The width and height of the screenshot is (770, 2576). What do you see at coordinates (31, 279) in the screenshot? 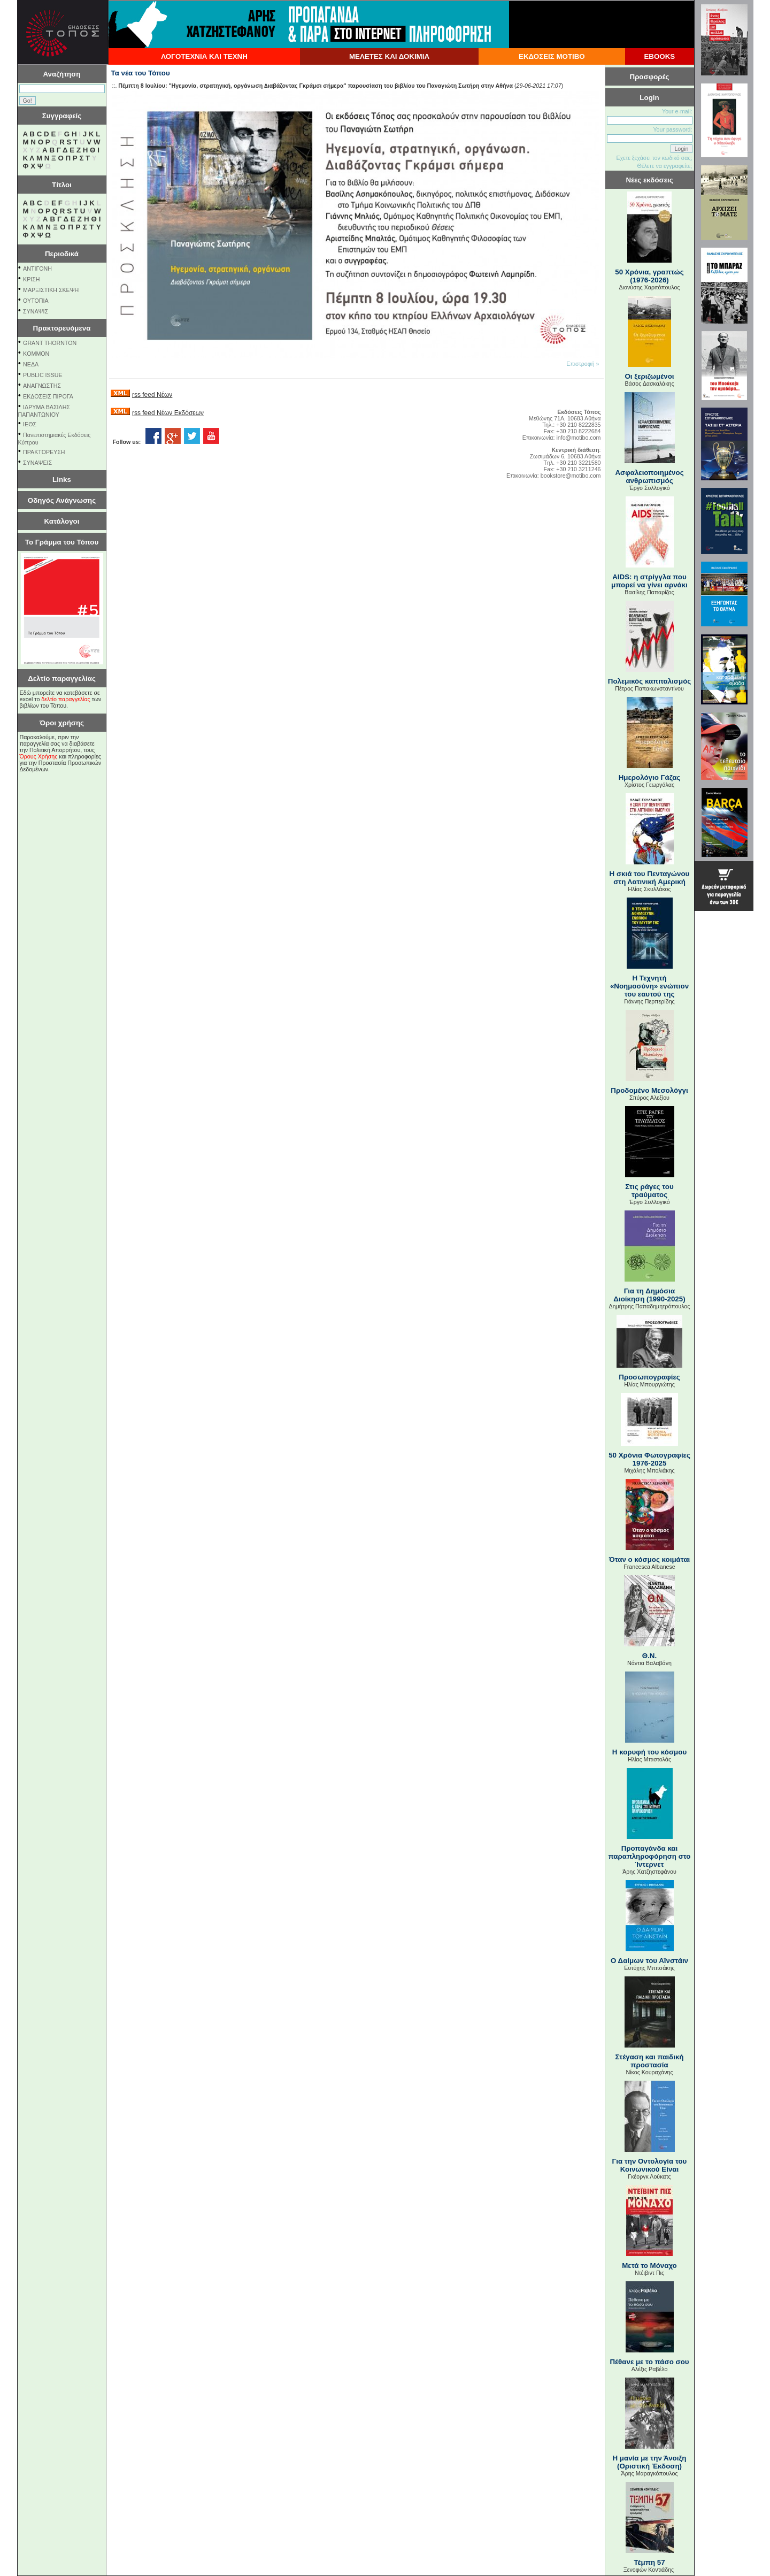
I see `ΚΡΙΣΗ` at bounding box center [31, 279].